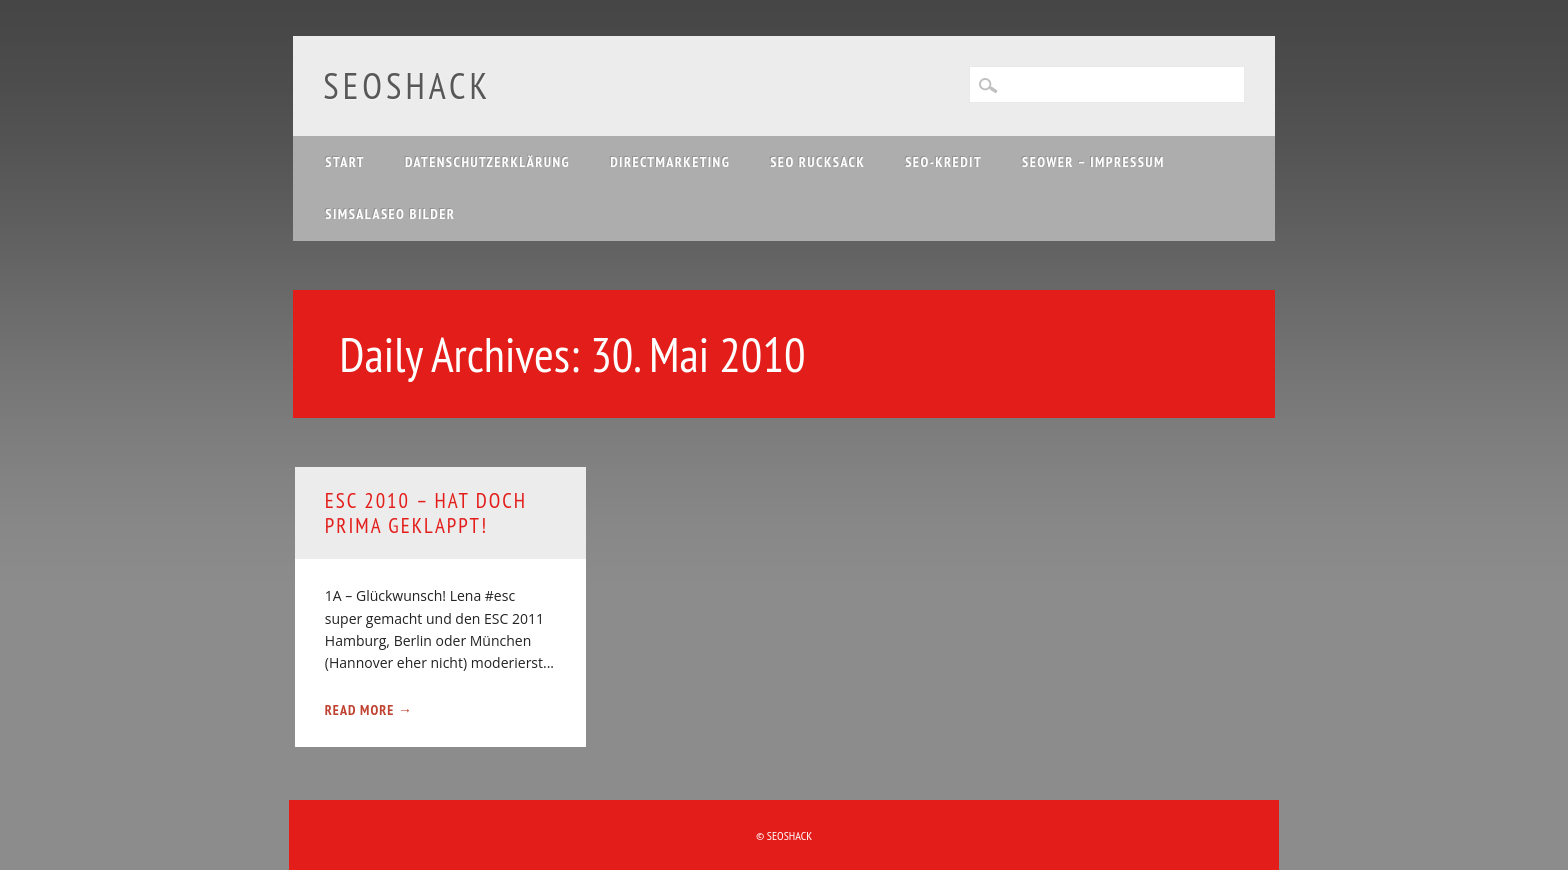  What do you see at coordinates (670, 162) in the screenshot?
I see `Directmarketing` at bounding box center [670, 162].